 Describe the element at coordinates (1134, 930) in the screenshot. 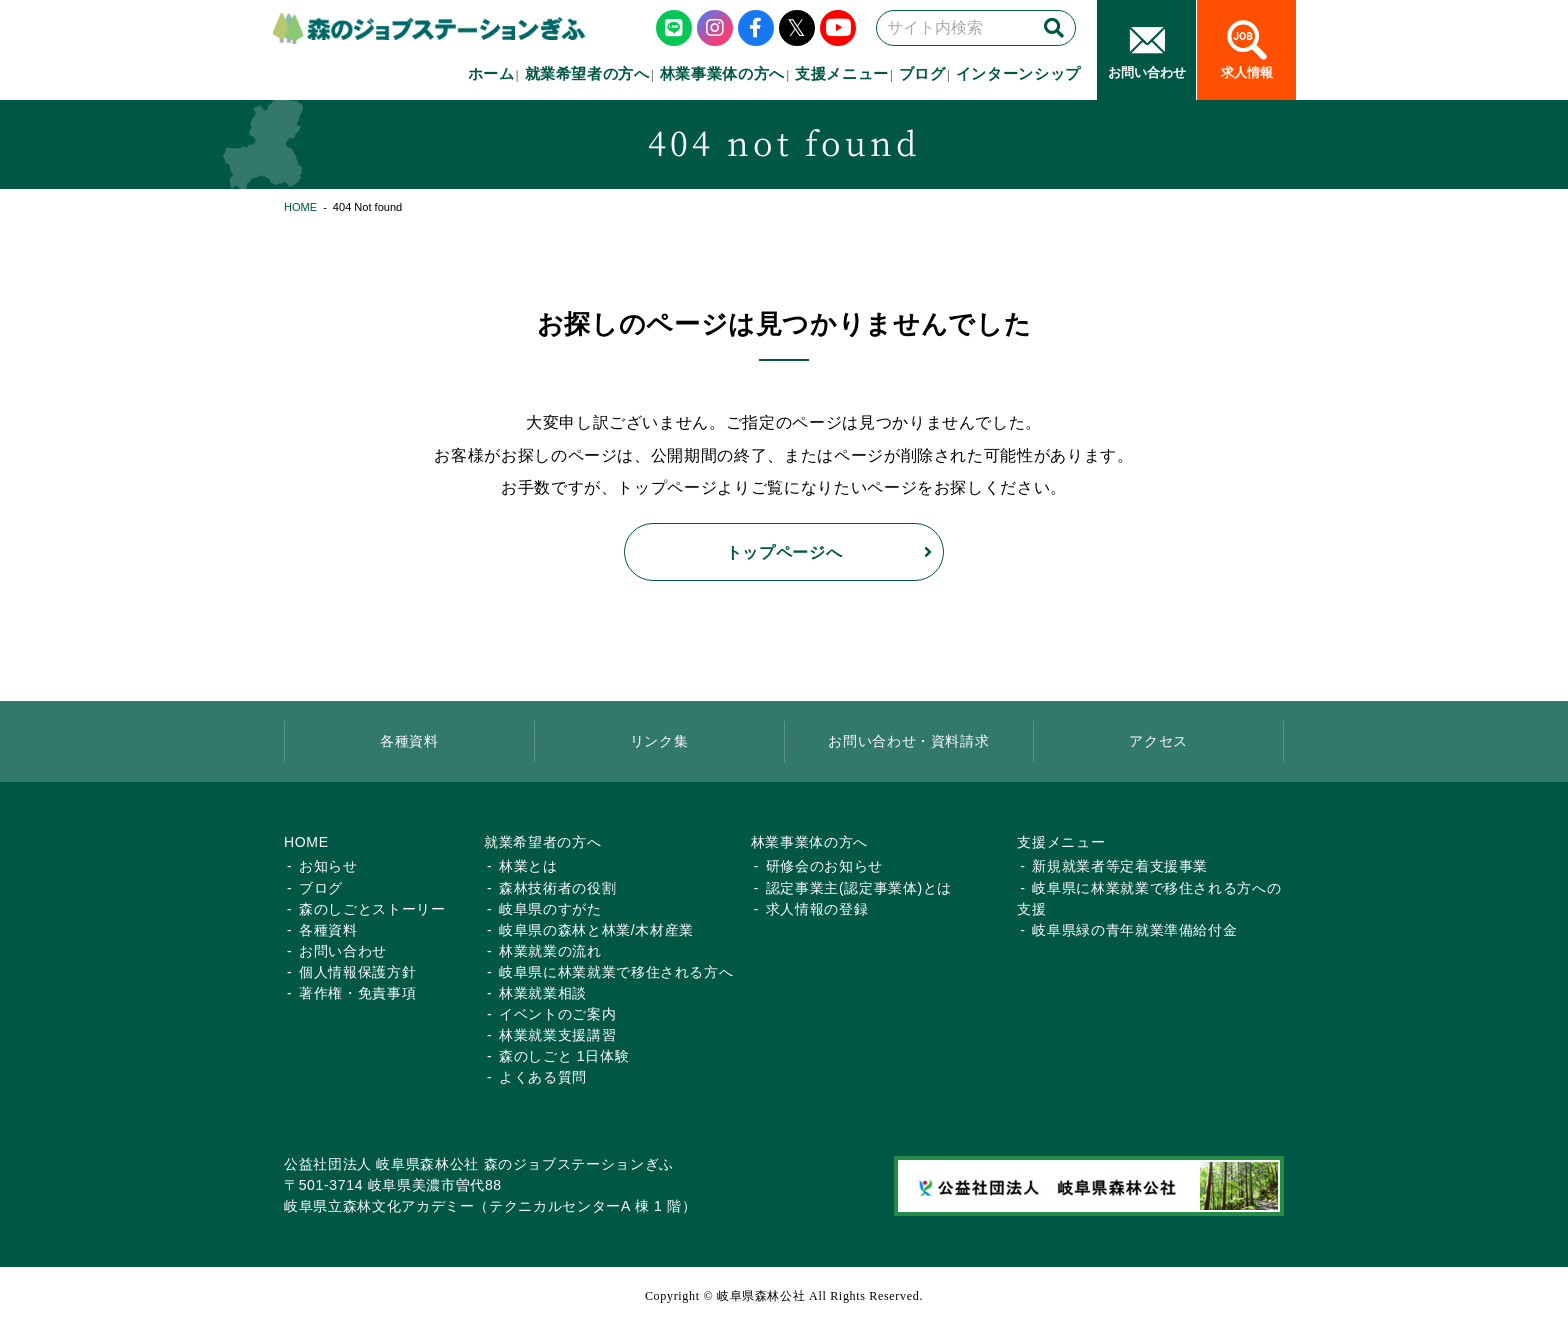

I see `岐阜県緑の青年就業準備給付金` at that location.